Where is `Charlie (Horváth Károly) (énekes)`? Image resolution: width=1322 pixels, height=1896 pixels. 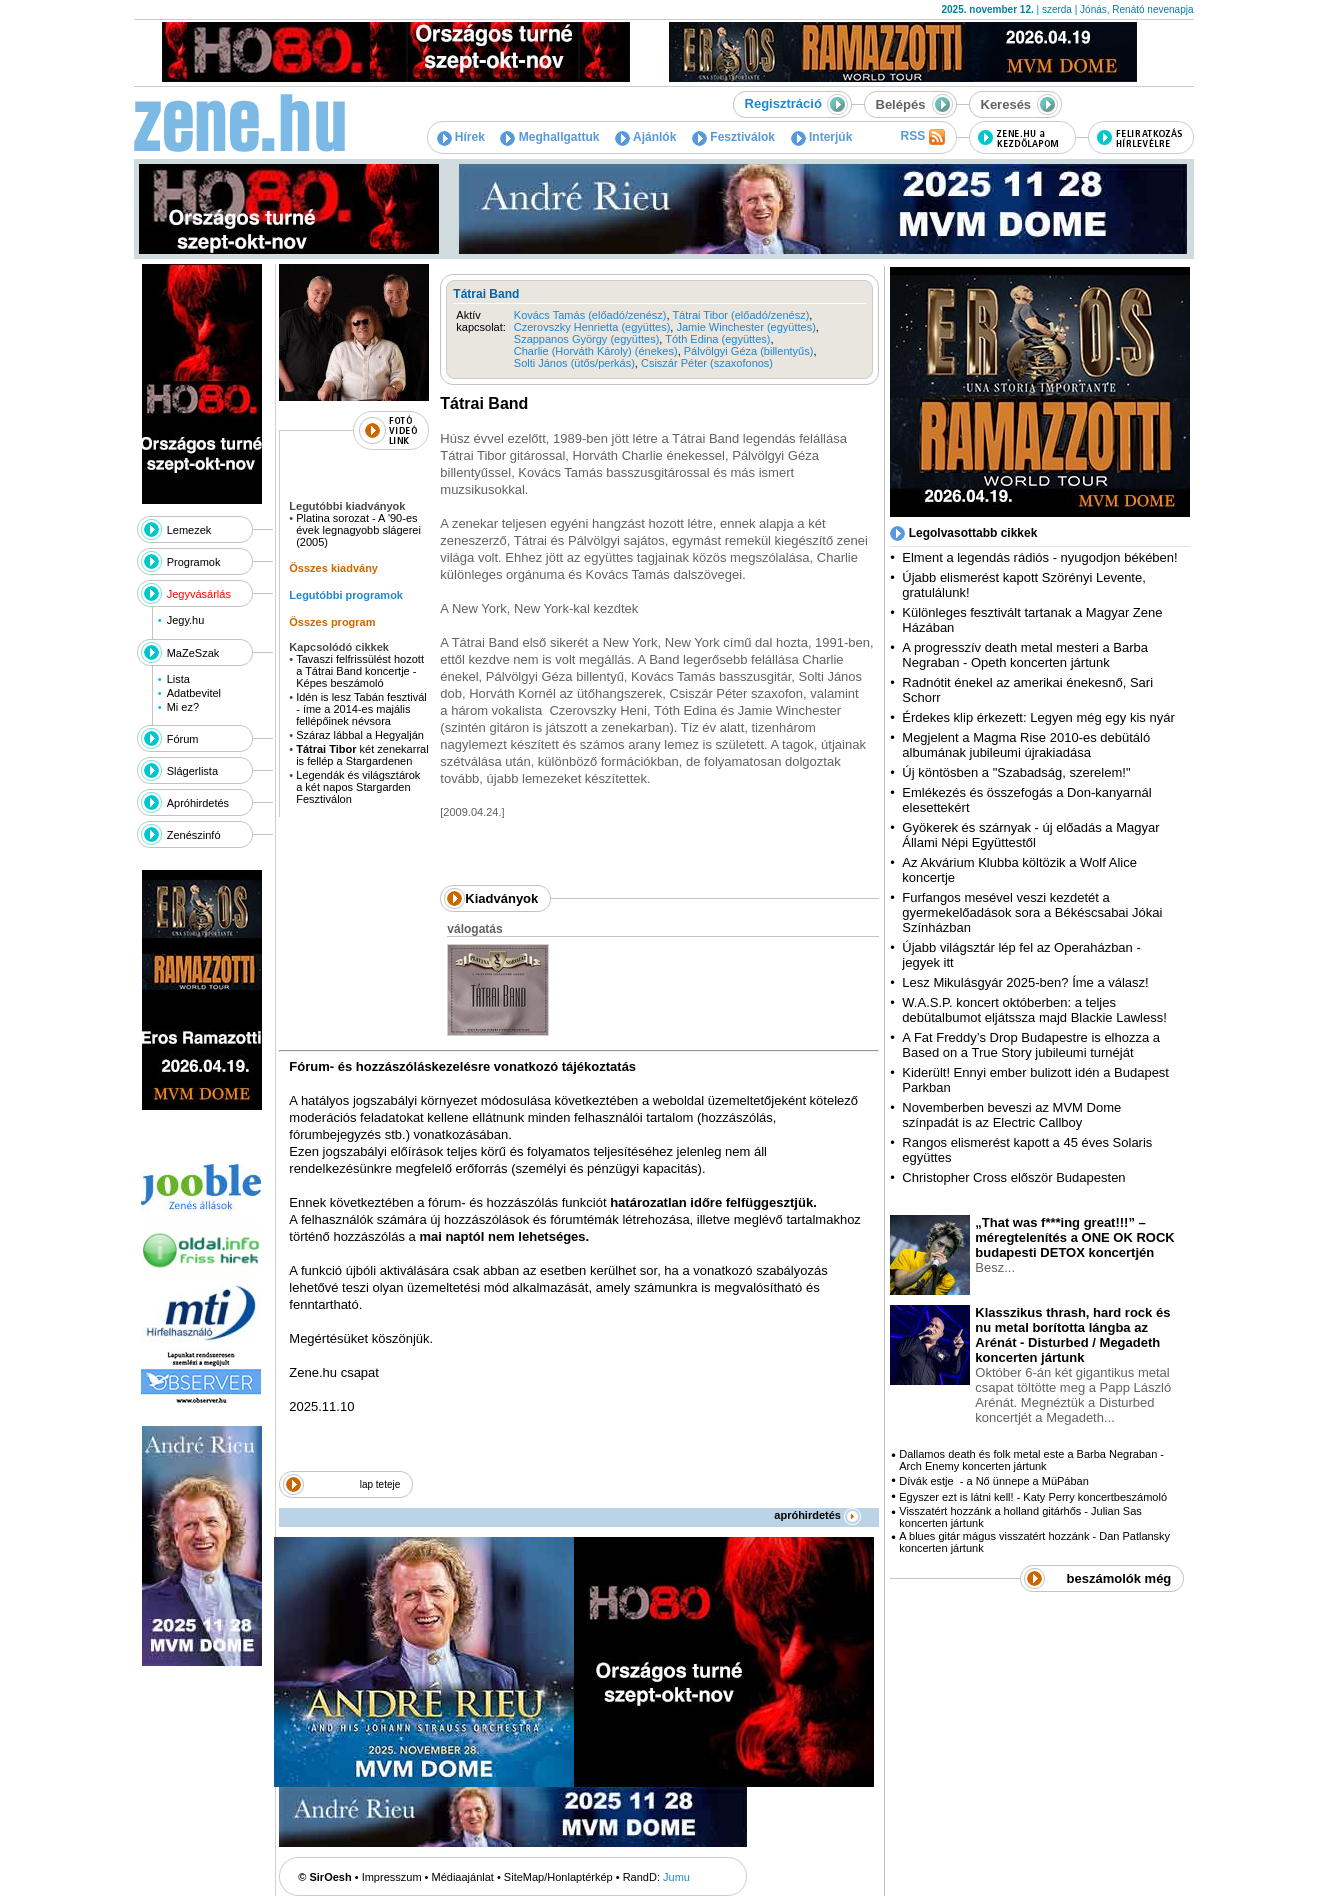
Charlie (Horváth Károly) (énekes) is located at coordinates (596, 351).